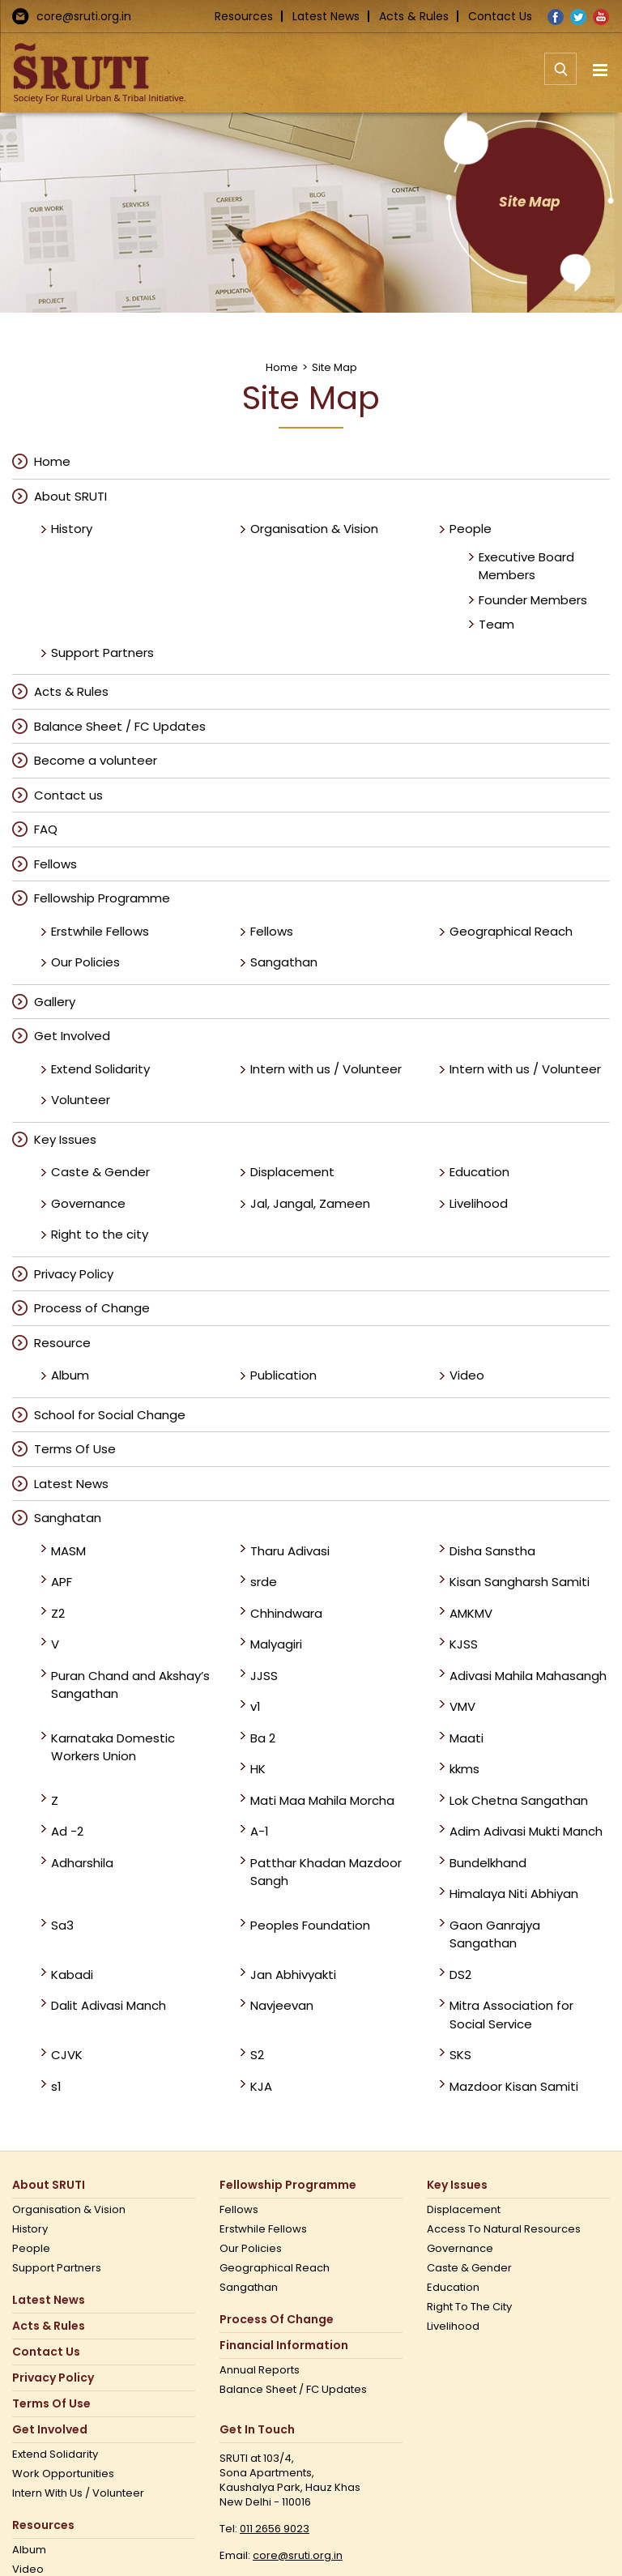 This screenshot has height=2576, width=622. Describe the element at coordinates (255, 1706) in the screenshot. I see `v1` at that location.